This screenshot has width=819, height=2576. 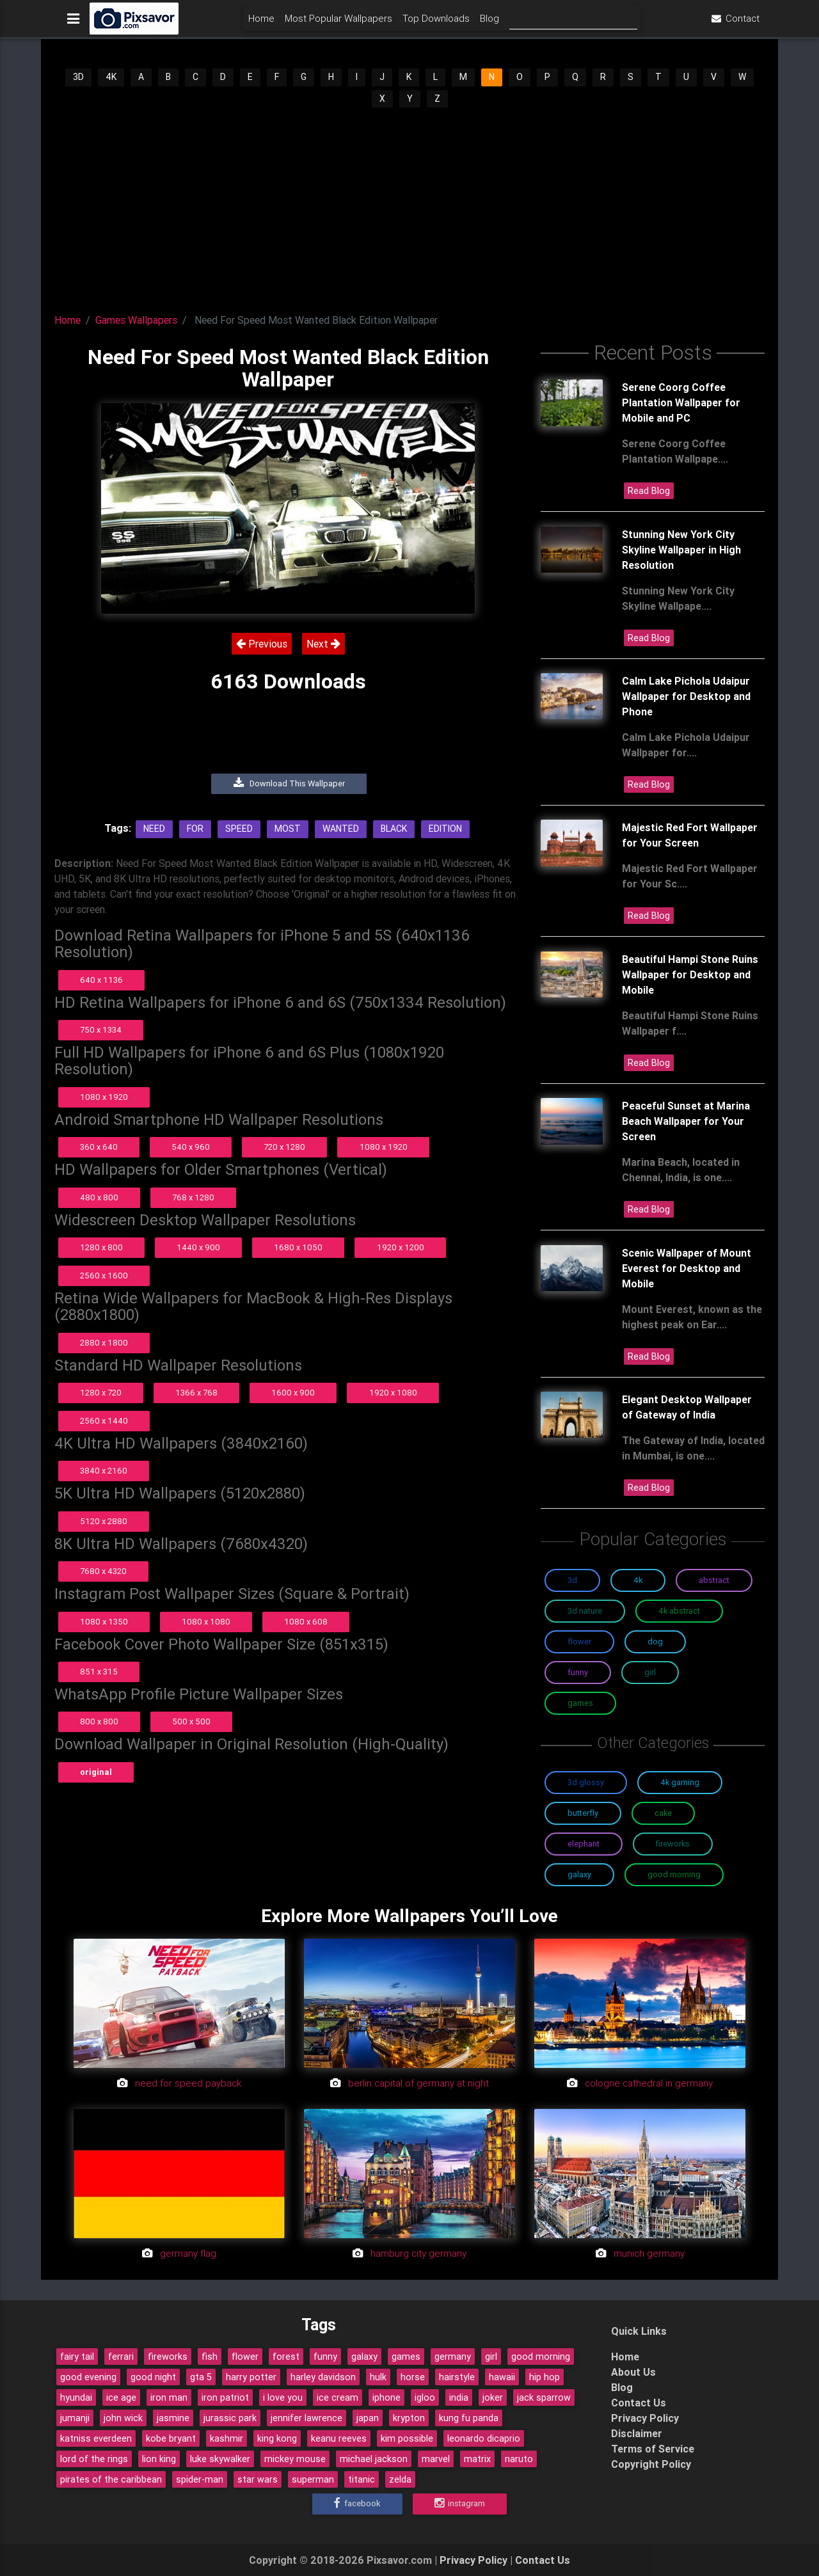 I want to click on 1280 x 800, so click(x=101, y=1247).